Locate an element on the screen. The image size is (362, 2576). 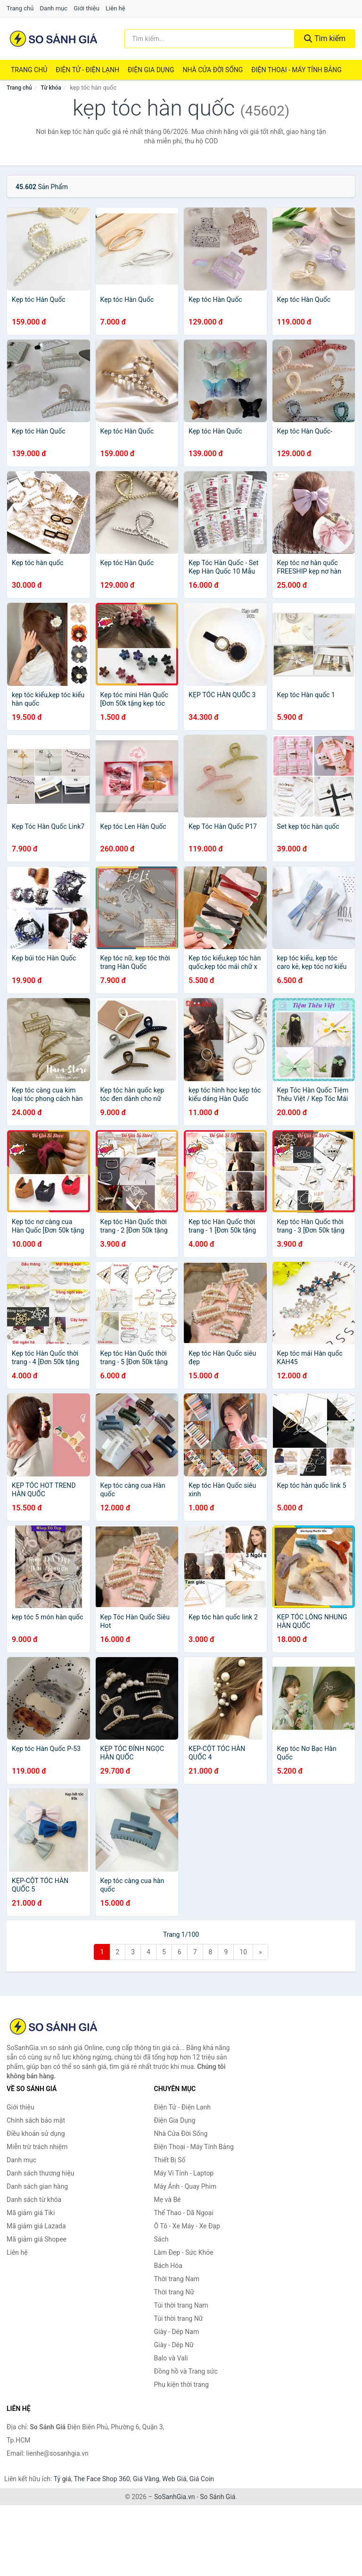
Mã giảm giá Shopee is located at coordinates (36, 2239).